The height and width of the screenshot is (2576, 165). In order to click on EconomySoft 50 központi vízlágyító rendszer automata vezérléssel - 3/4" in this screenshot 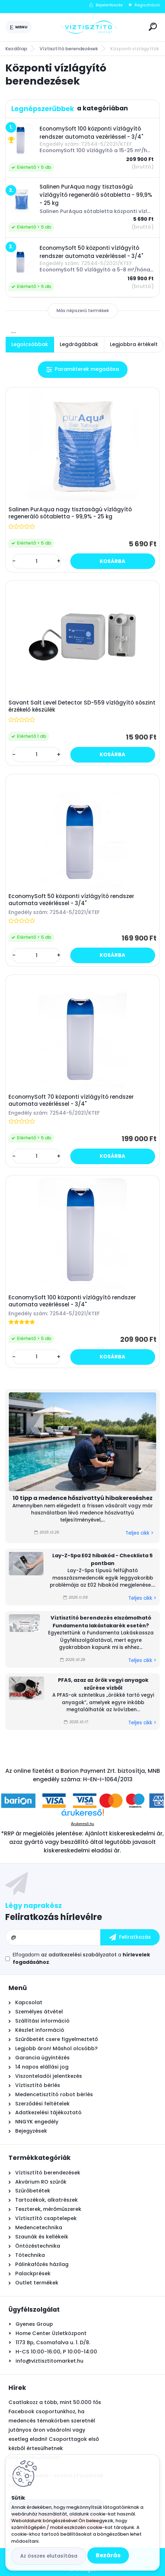, I will do `click(71, 900)`.